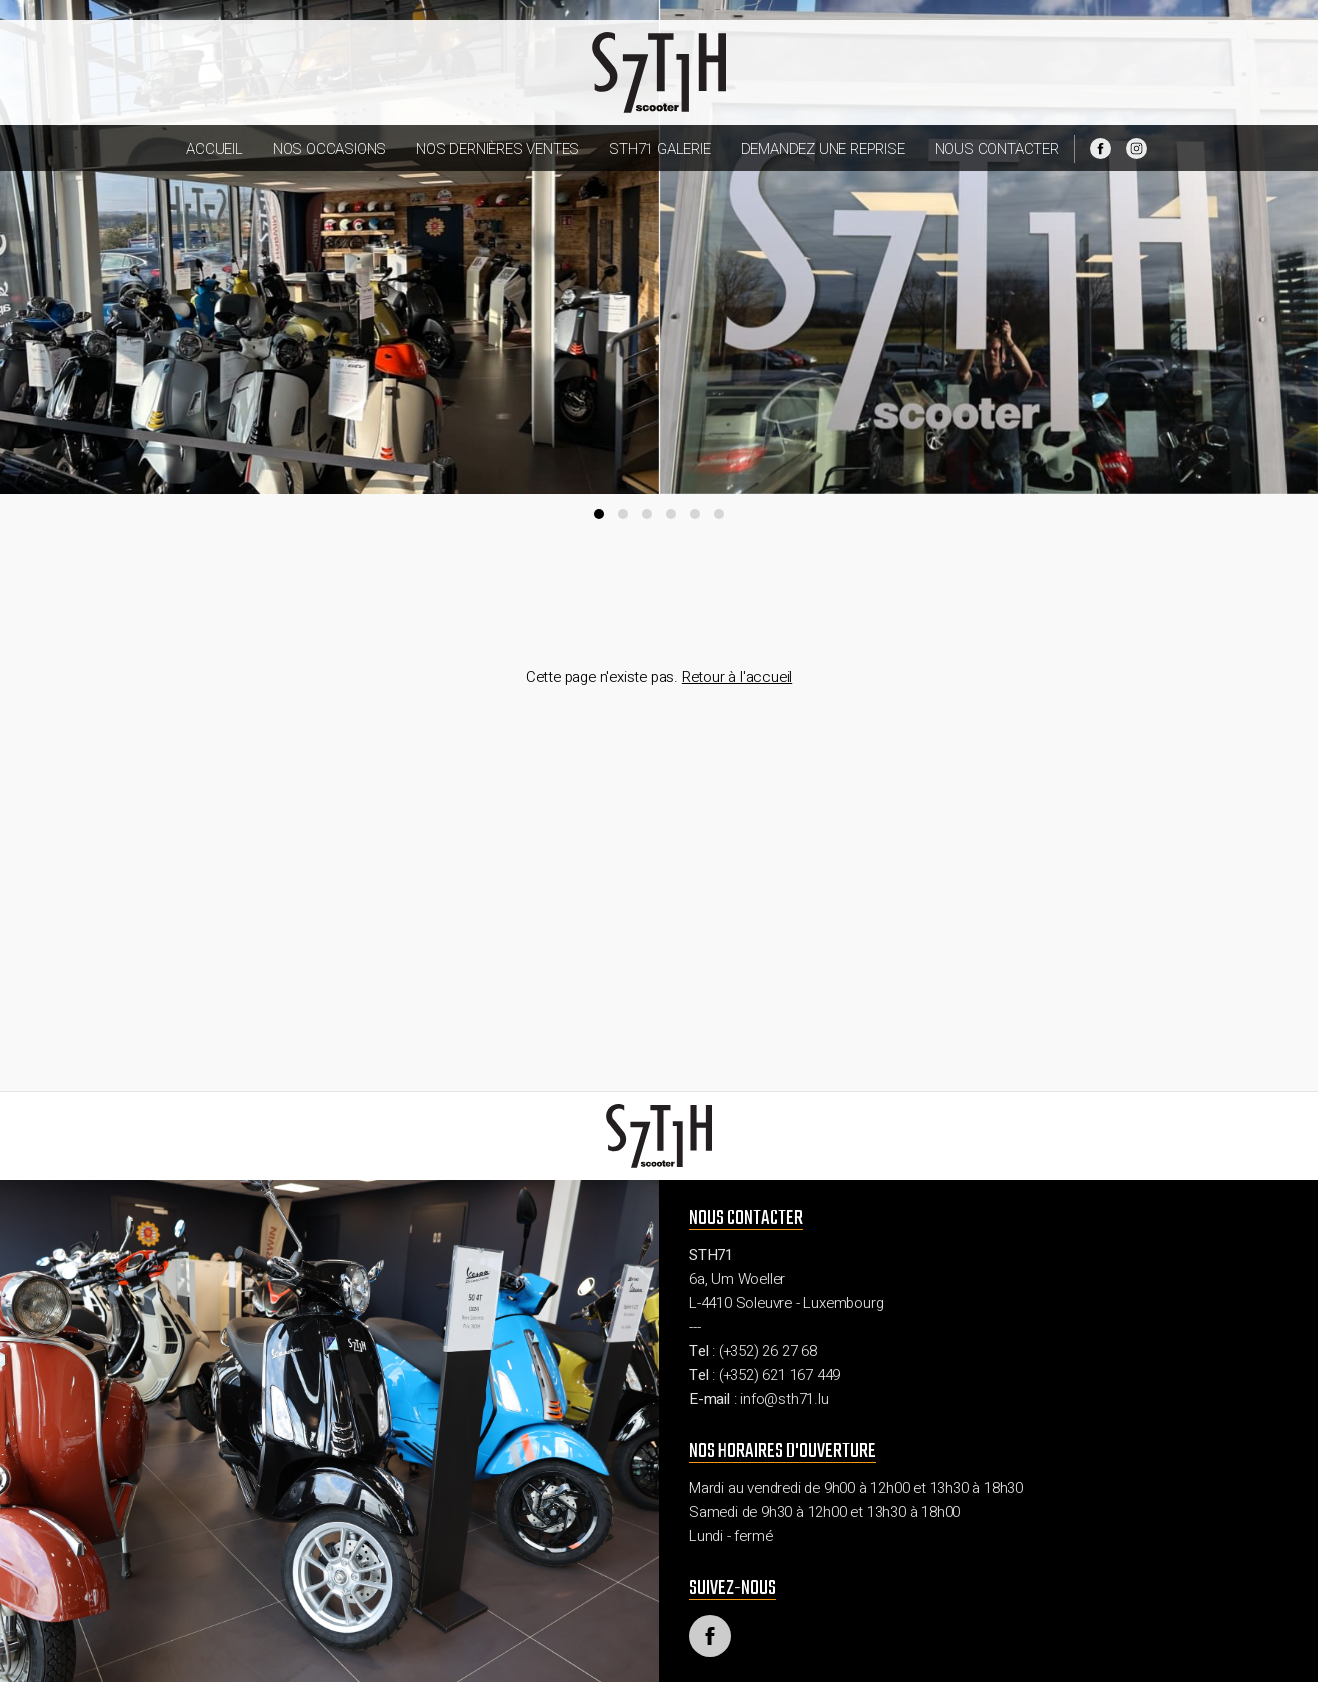 Image resolution: width=1318 pixels, height=1682 pixels. What do you see at coordinates (737, 677) in the screenshot?
I see `Retour à l'accueil` at bounding box center [737, 677].